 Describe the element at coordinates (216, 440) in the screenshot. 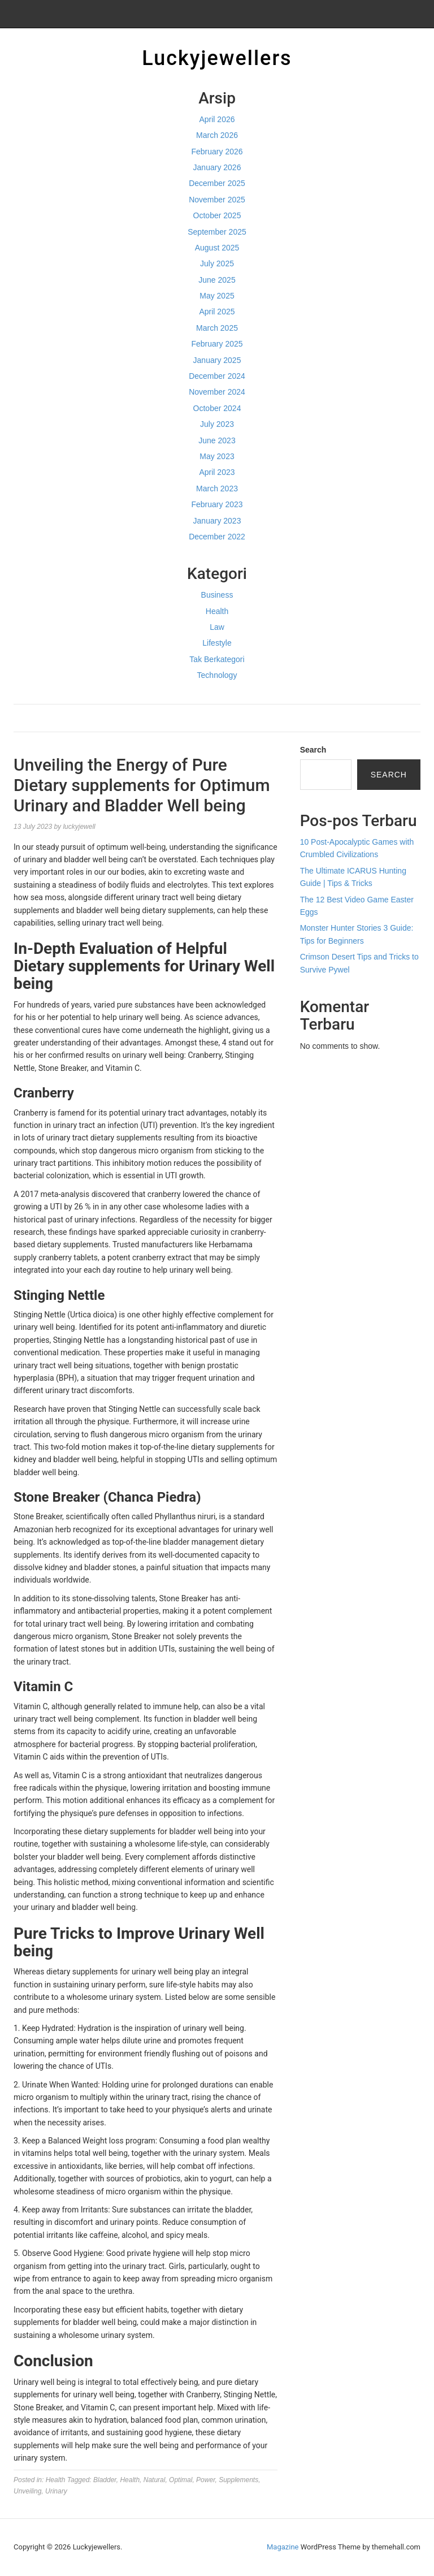

I see `June 2023` at that location.